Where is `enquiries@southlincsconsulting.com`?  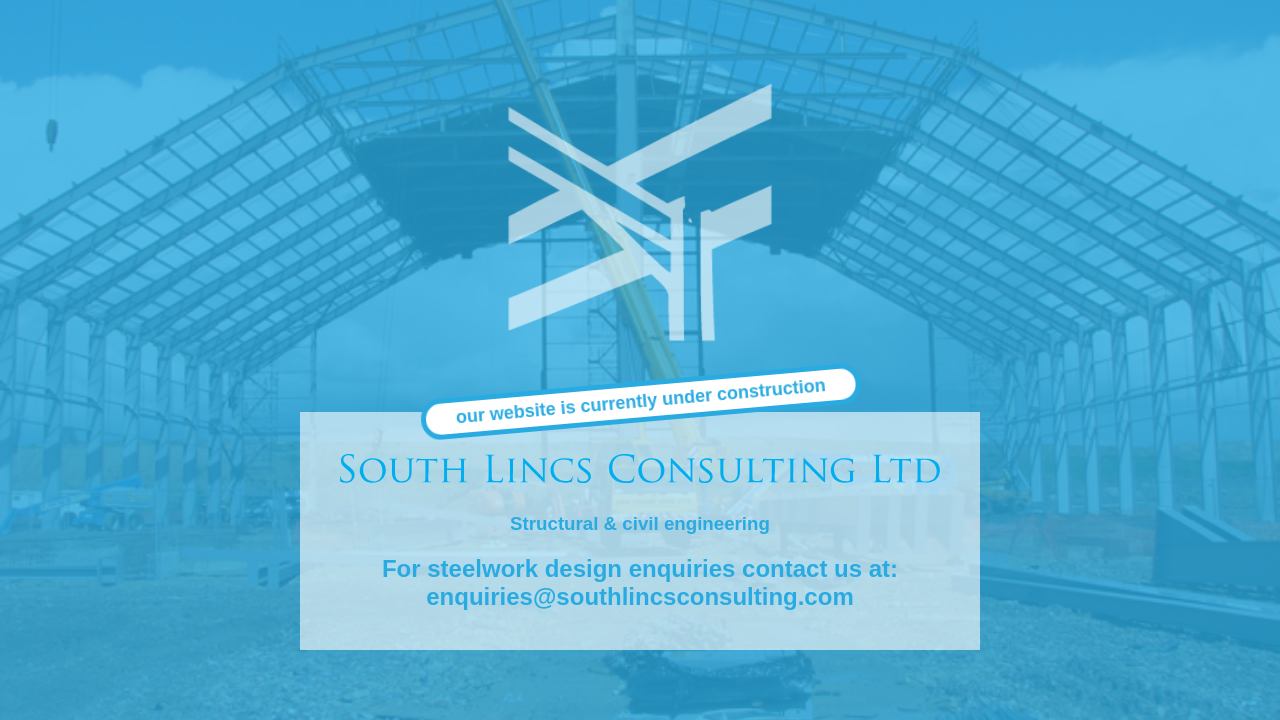
enquiries@southlincsconsulting.com is located at coordinates (639, 596).